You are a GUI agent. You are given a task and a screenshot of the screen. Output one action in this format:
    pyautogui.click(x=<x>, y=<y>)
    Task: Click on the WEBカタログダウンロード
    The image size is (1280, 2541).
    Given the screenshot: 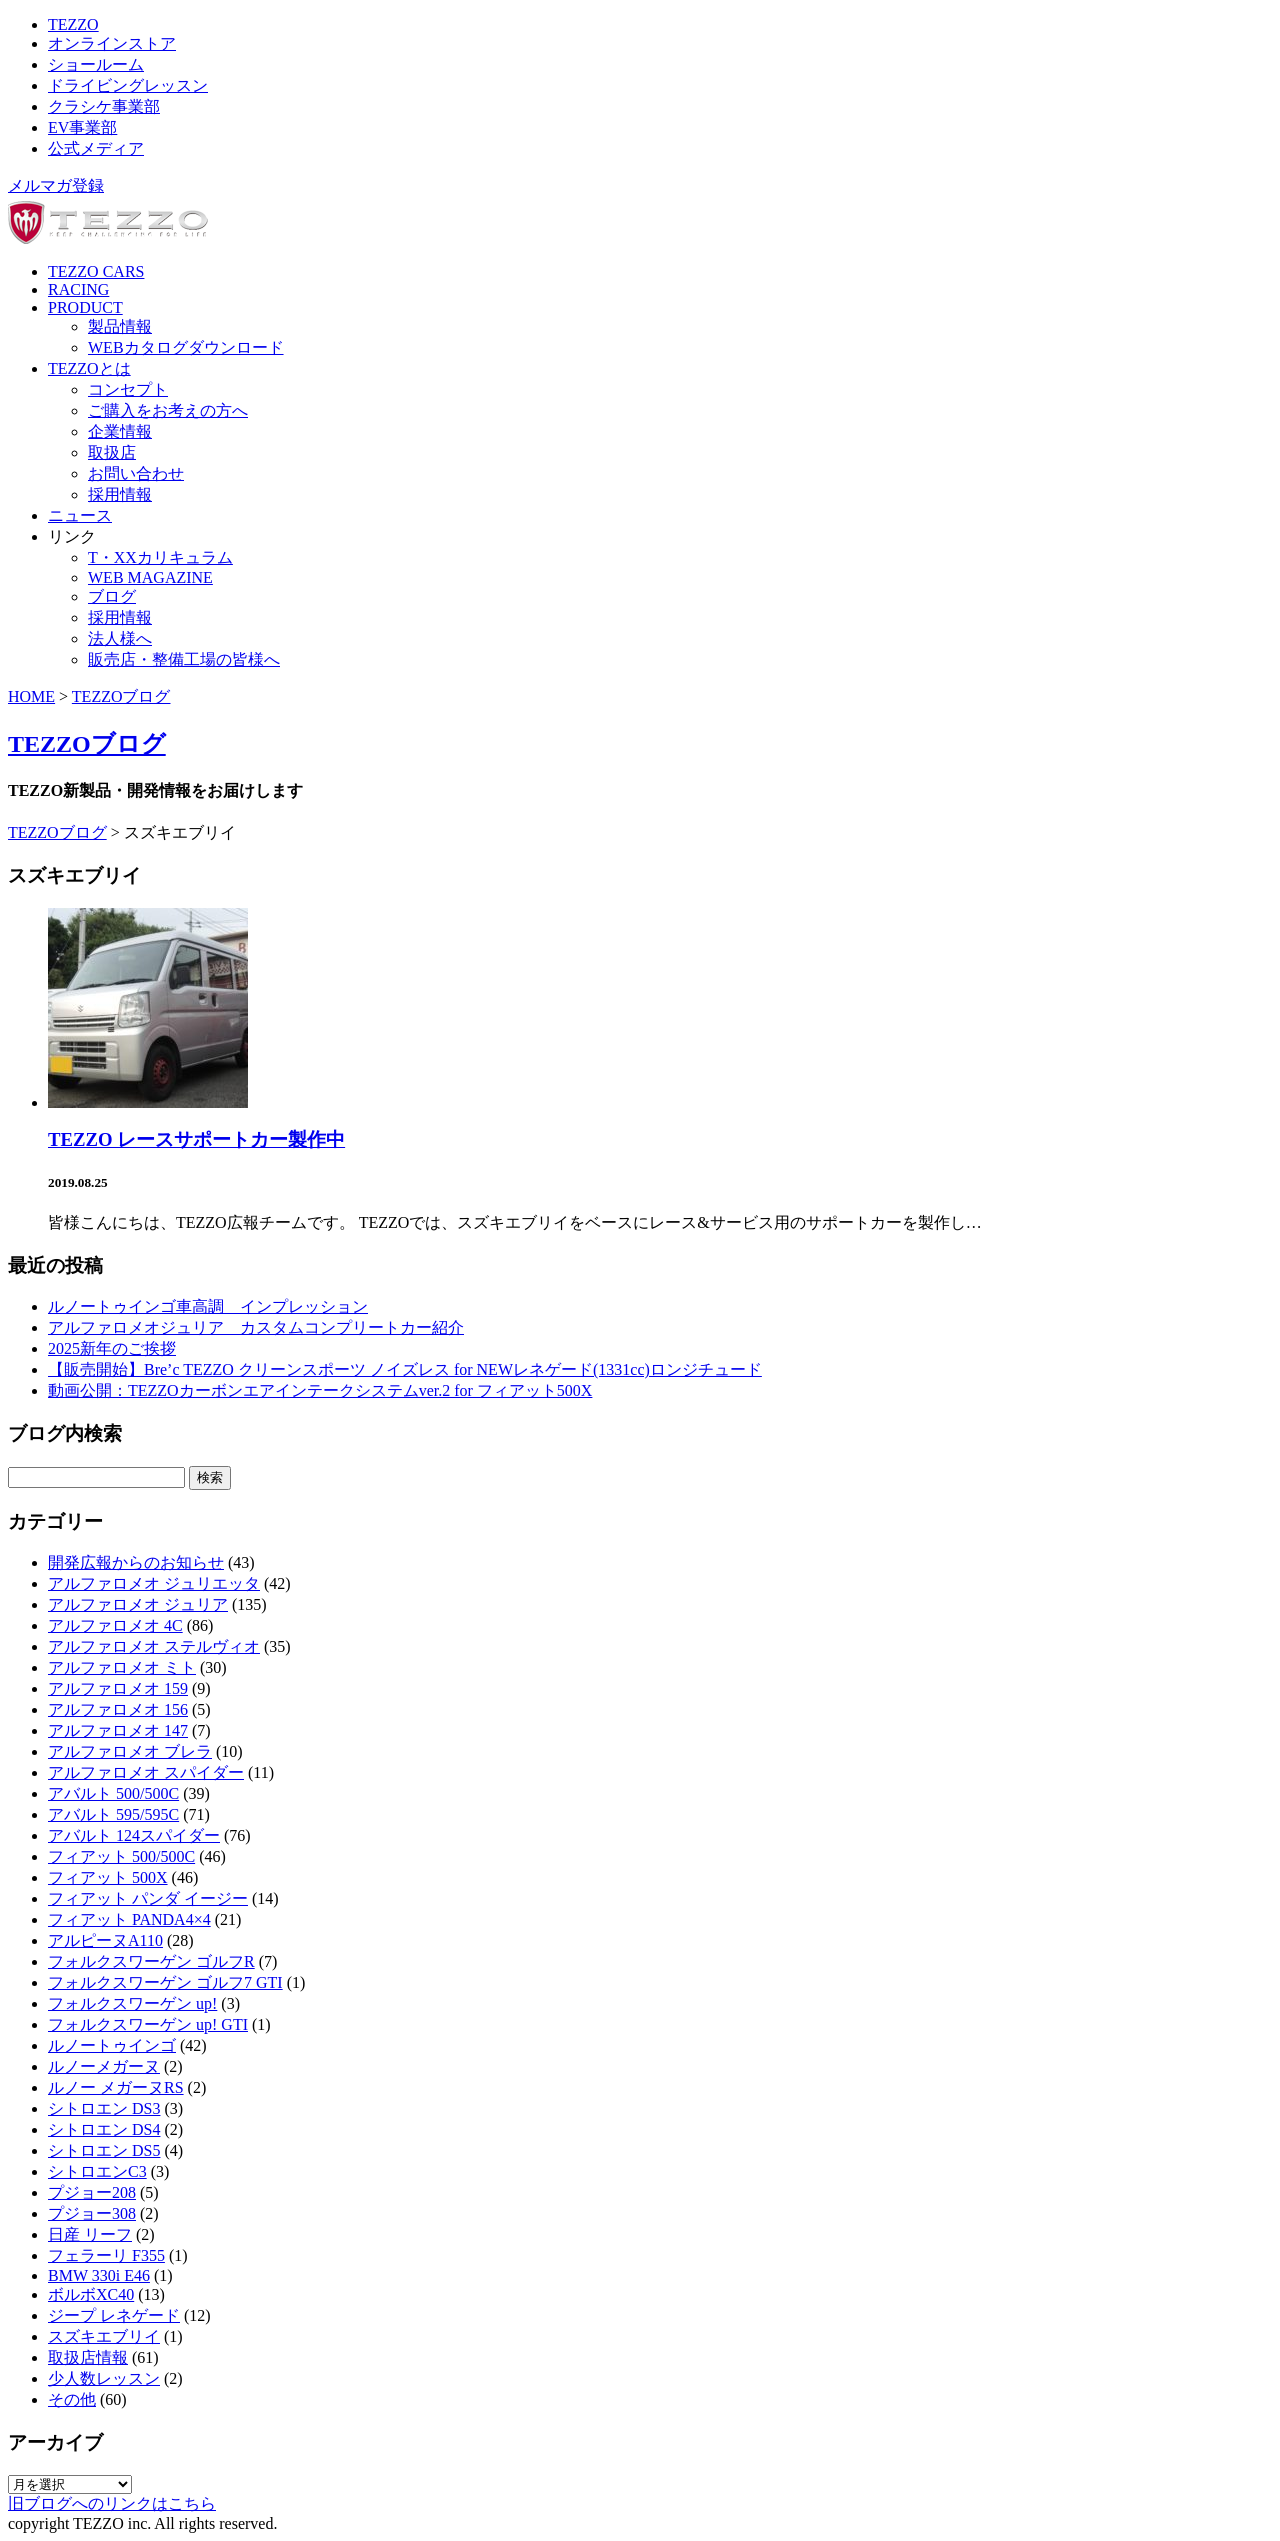 What is the action you would take?
    pyautogui.click(x=186, y=347)
    